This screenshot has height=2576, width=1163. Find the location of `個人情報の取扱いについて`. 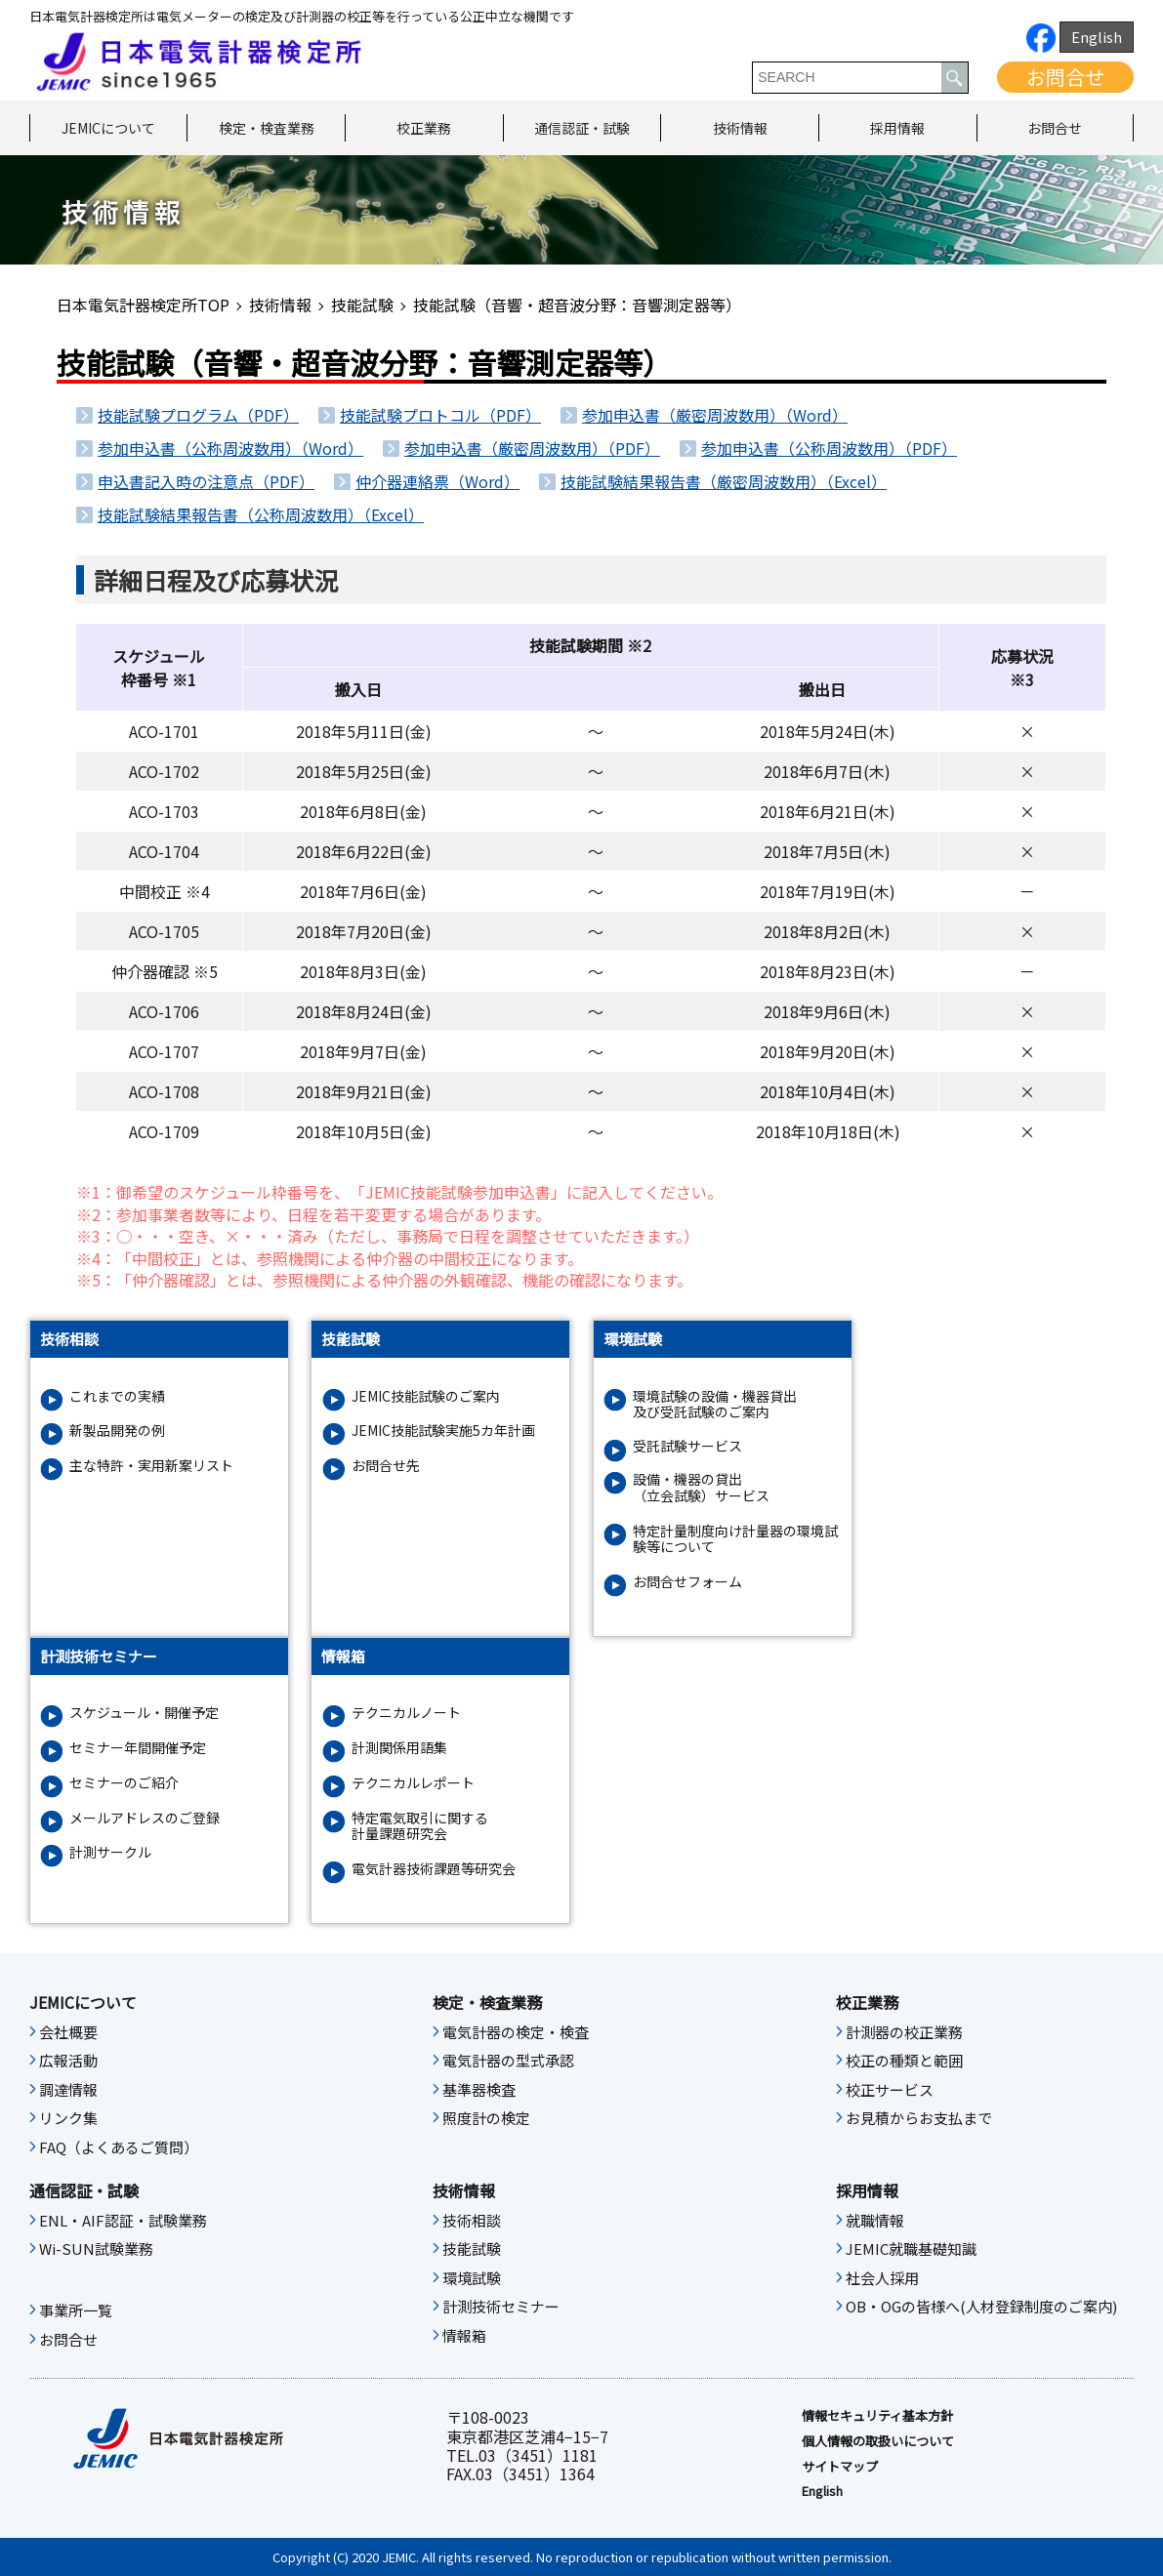

個人情報の取扱いについて is located at coordinates (878, 2441).